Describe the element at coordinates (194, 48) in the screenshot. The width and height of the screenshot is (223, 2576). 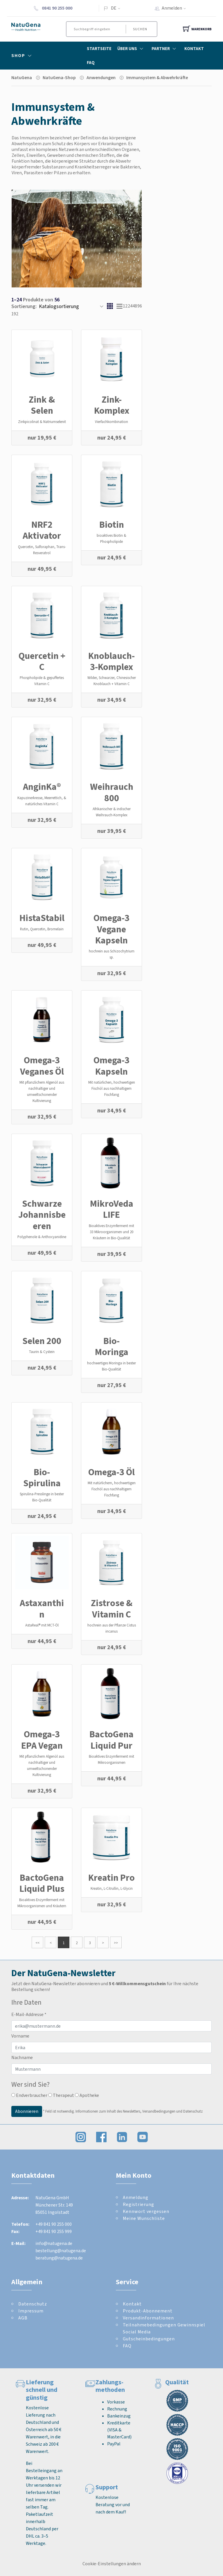
I see `Kontakt` at that location.